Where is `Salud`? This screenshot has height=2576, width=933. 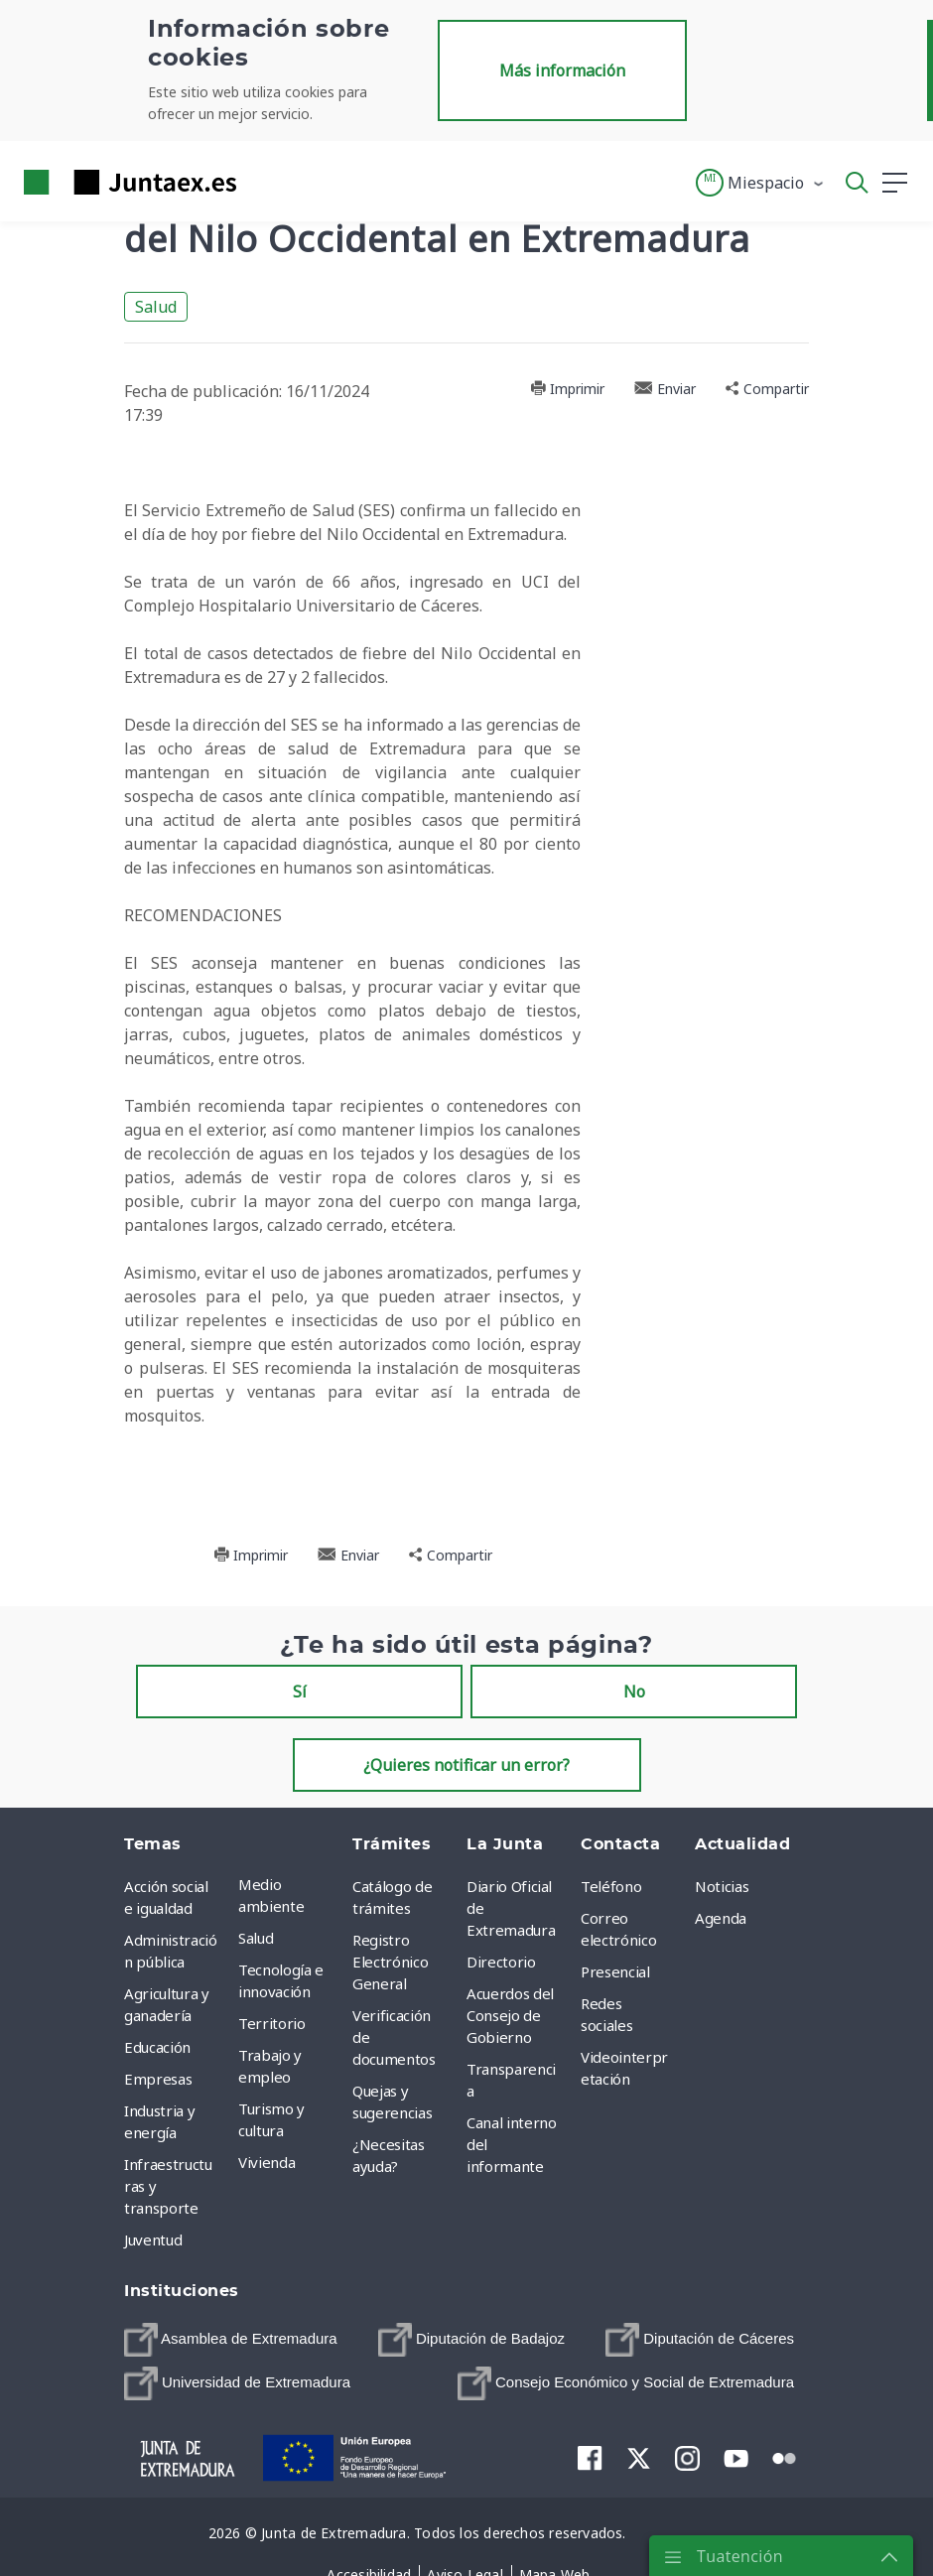
Salud is located at coordinates (156, 307).